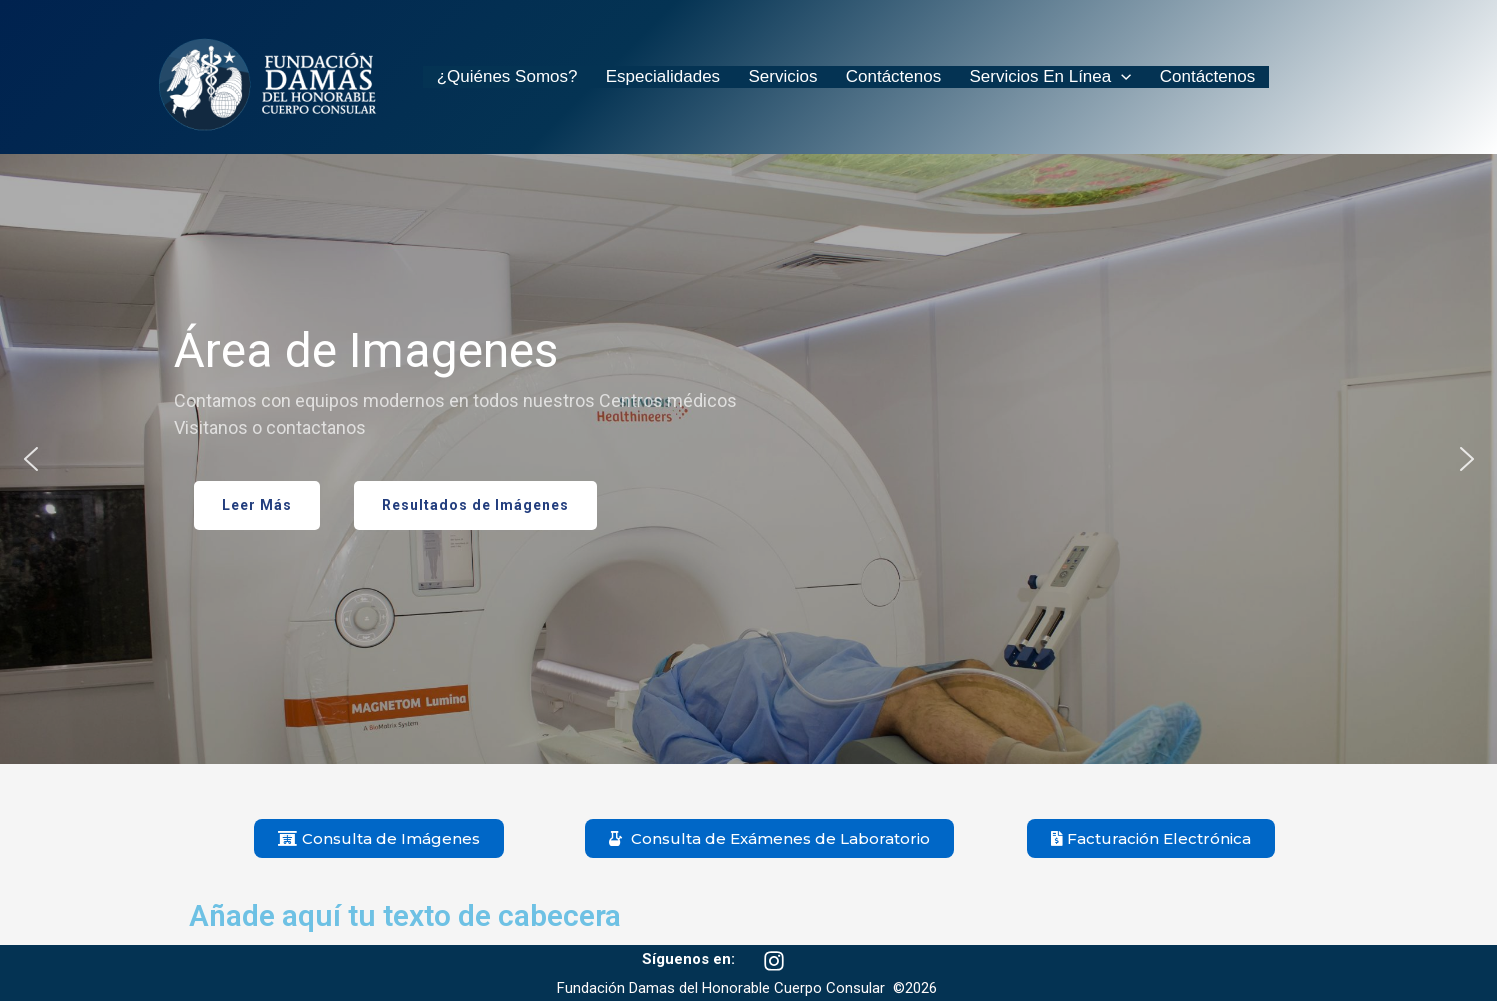  What do you see at coordinates (503, 76) in the screenshot?
I see `¿Quiénes somos?` at bounding box center [503, 76].